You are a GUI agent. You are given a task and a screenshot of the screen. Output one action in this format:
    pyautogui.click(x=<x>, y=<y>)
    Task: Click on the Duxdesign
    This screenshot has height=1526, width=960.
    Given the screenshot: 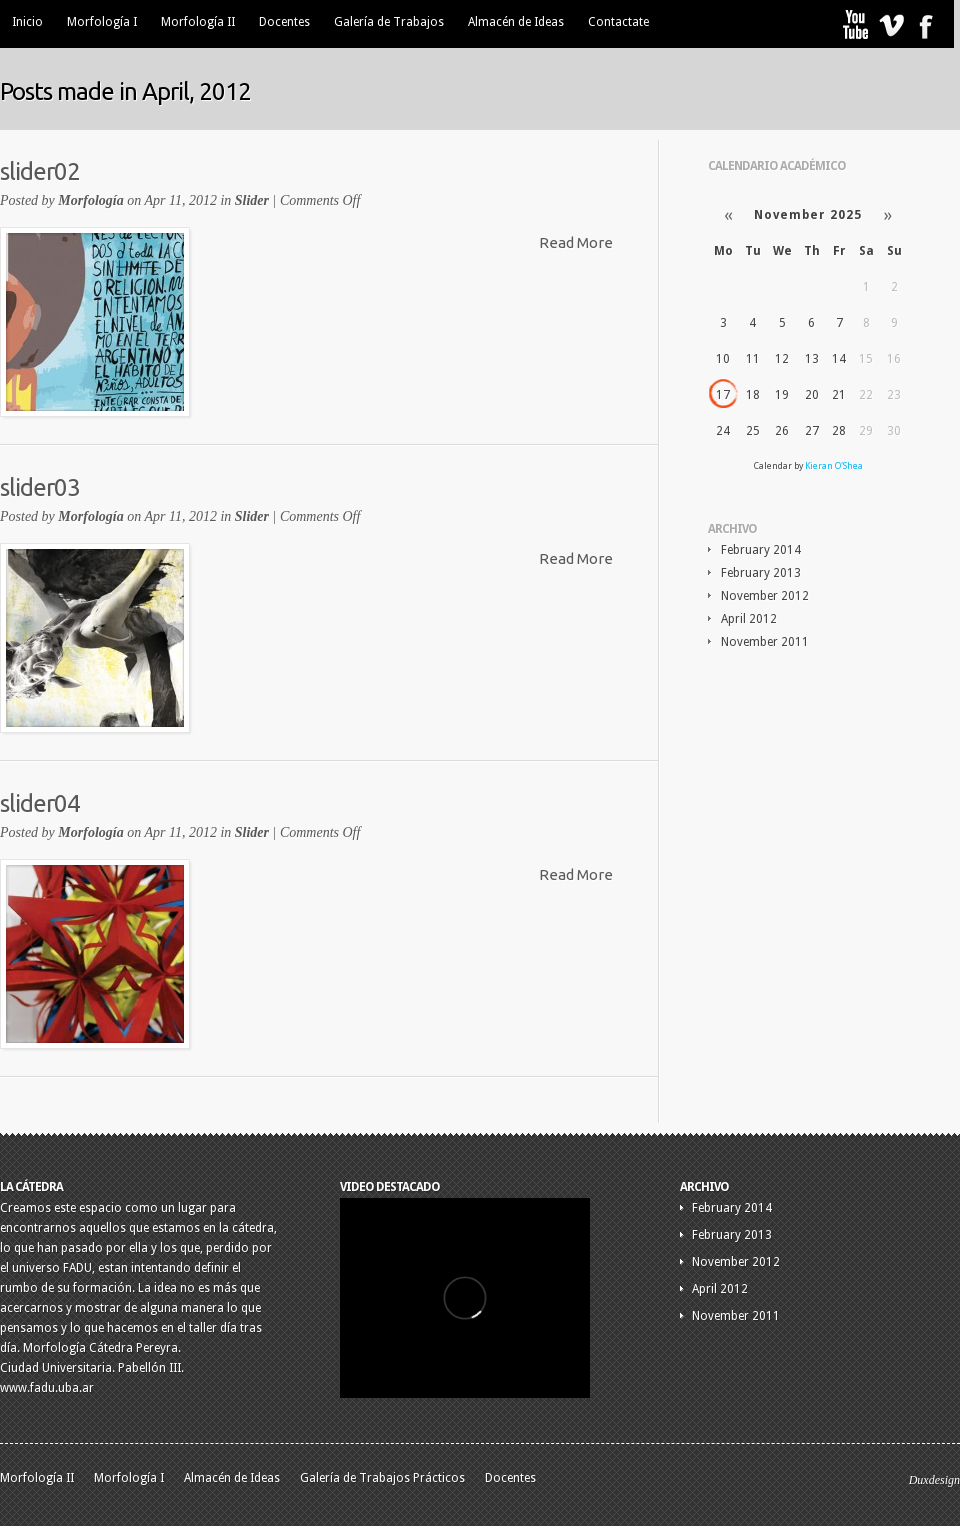 What is the action you would take?
    pyautogui.click(x=934, y=1480)
    